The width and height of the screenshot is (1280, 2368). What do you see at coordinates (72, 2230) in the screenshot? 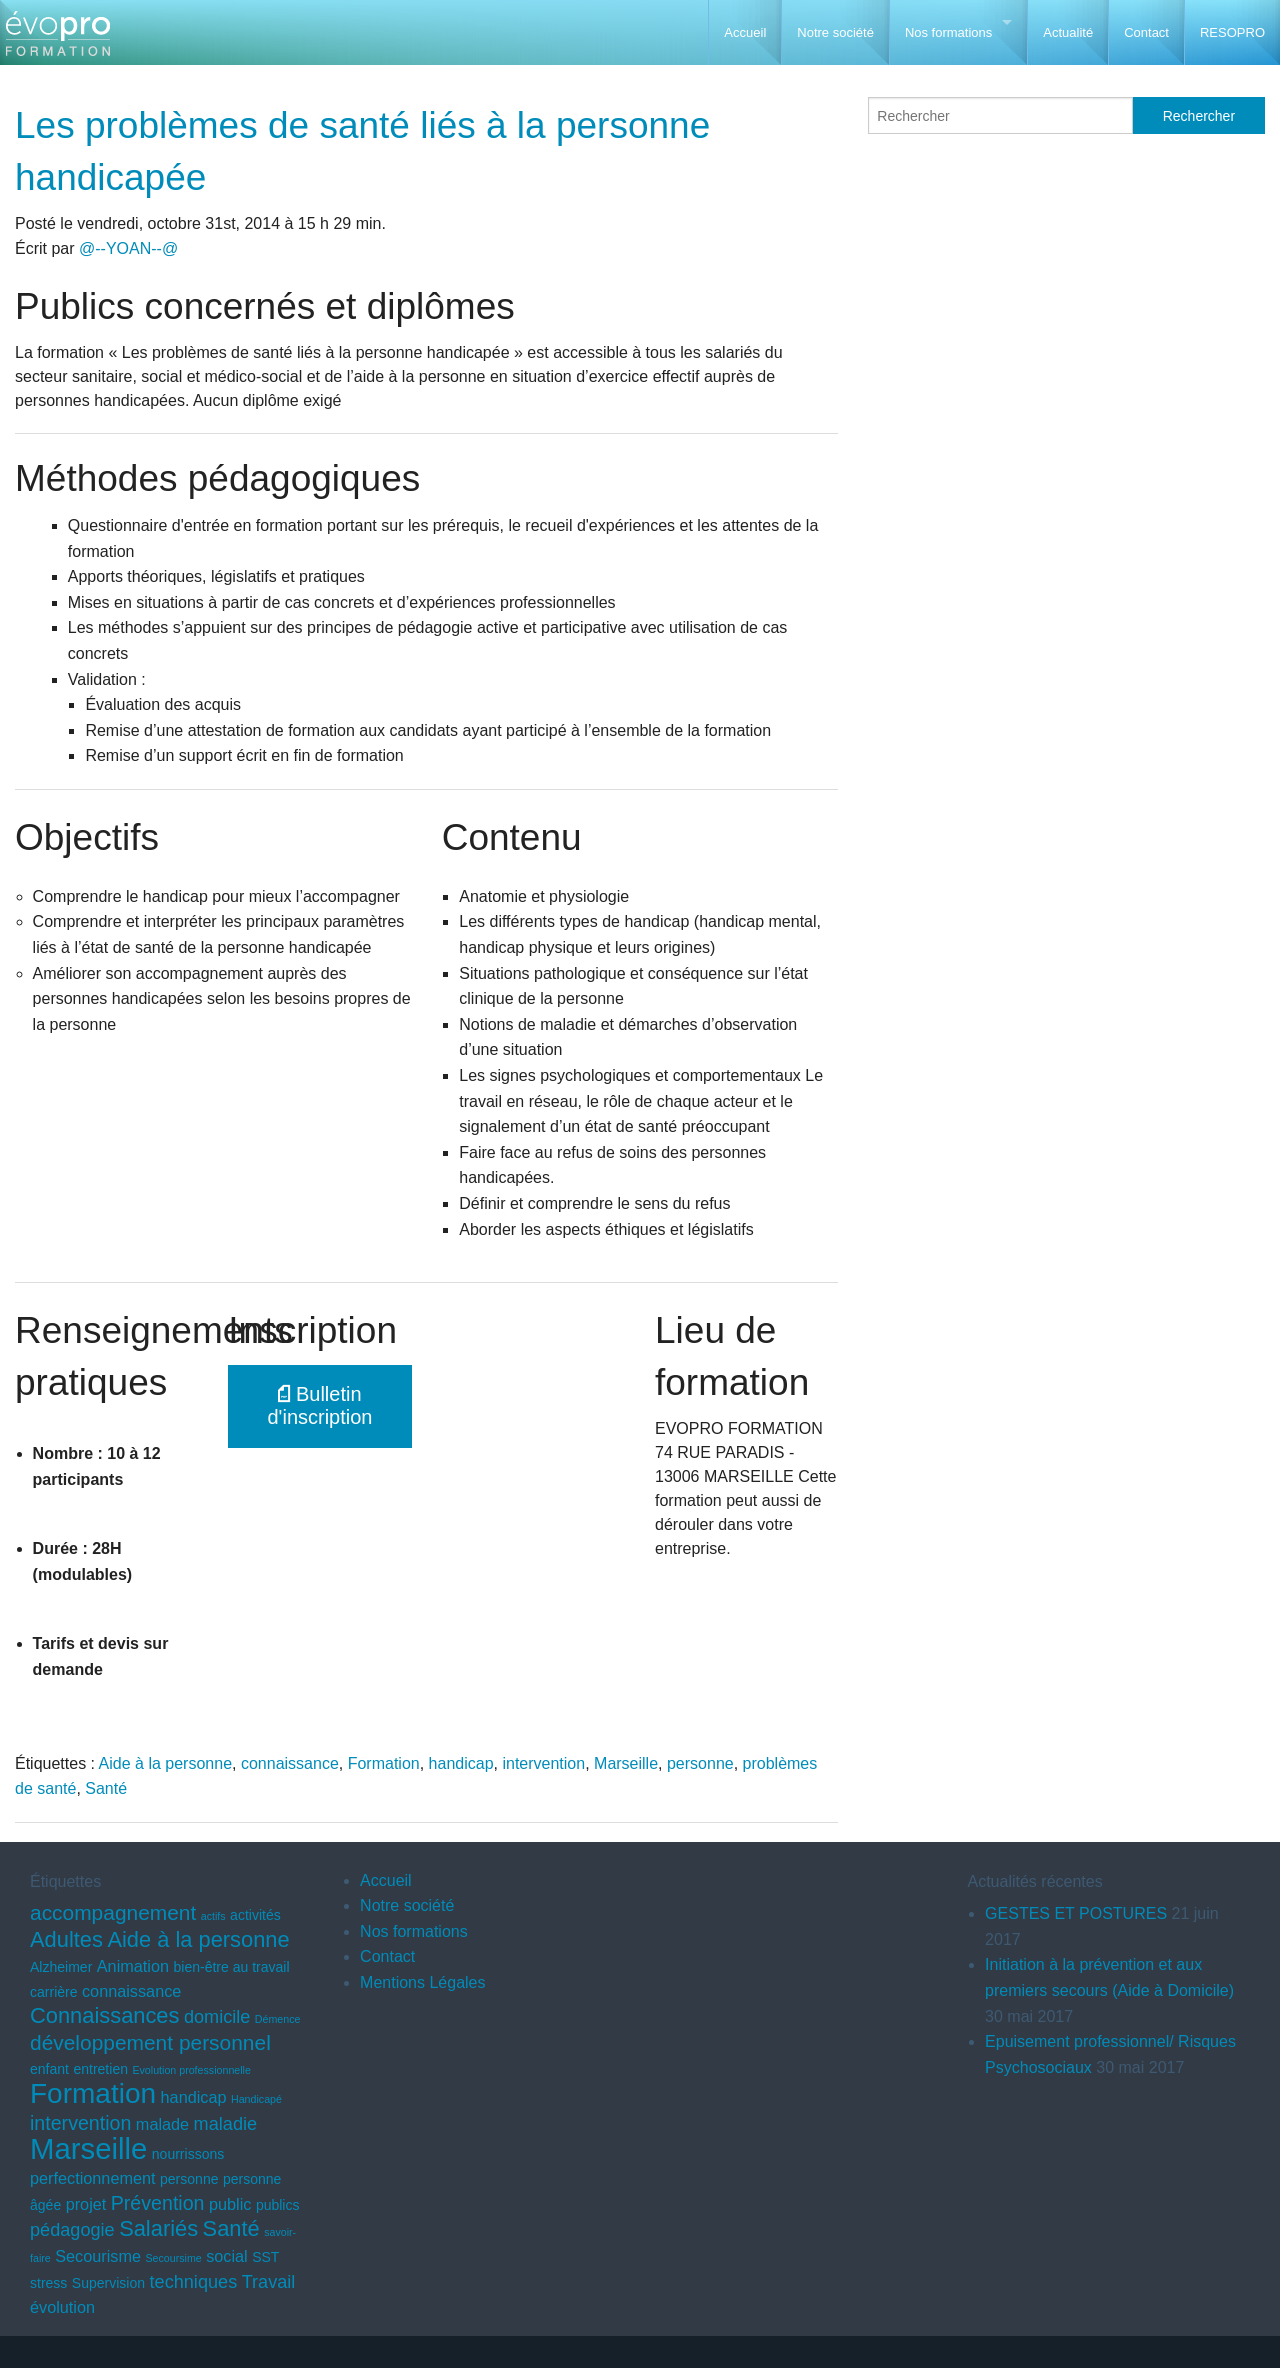
I see `pédagogie` at bounding box center [72, 2230].